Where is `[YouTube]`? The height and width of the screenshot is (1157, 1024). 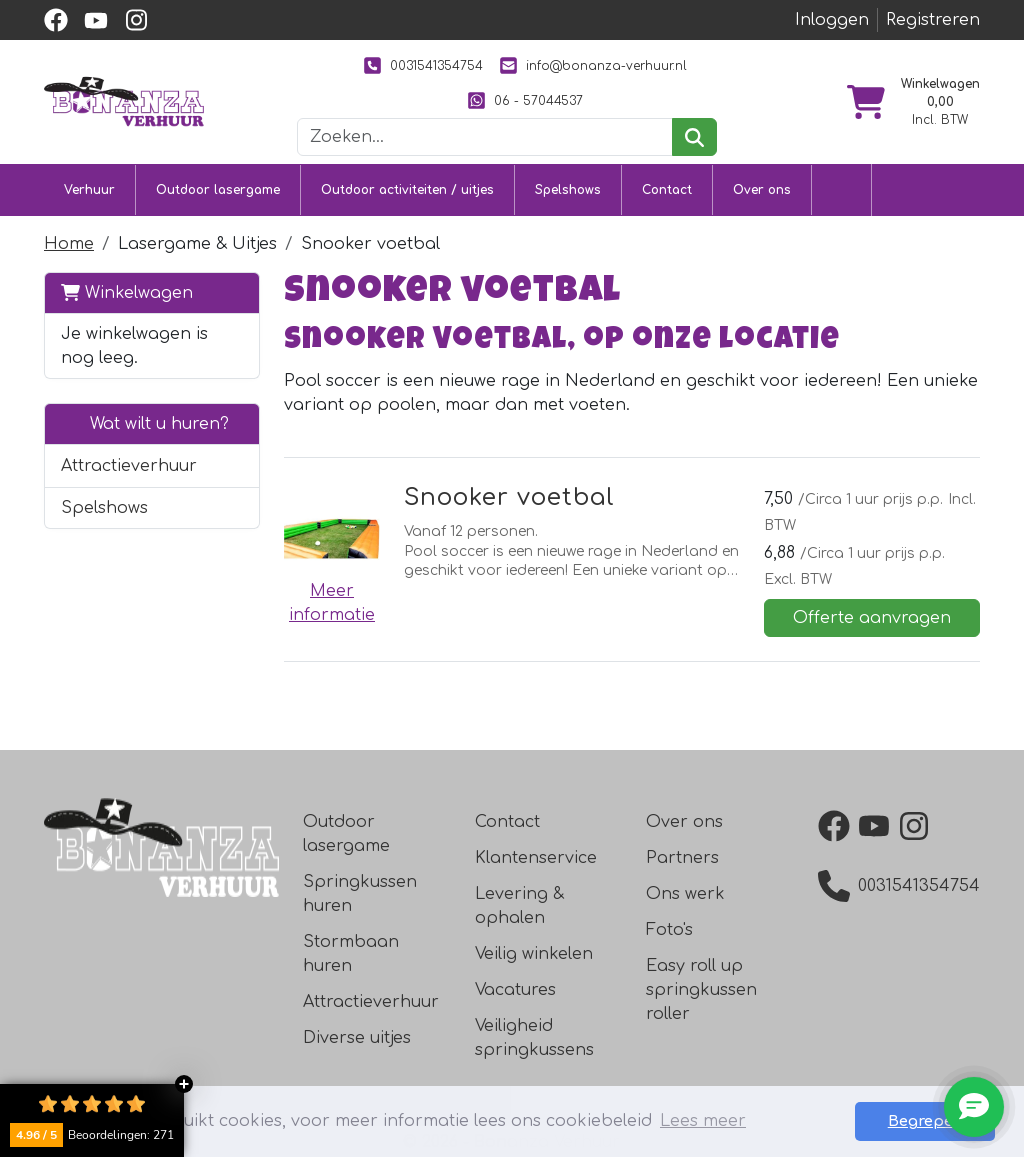 [YouTube] is located at coordinates (878, 826).